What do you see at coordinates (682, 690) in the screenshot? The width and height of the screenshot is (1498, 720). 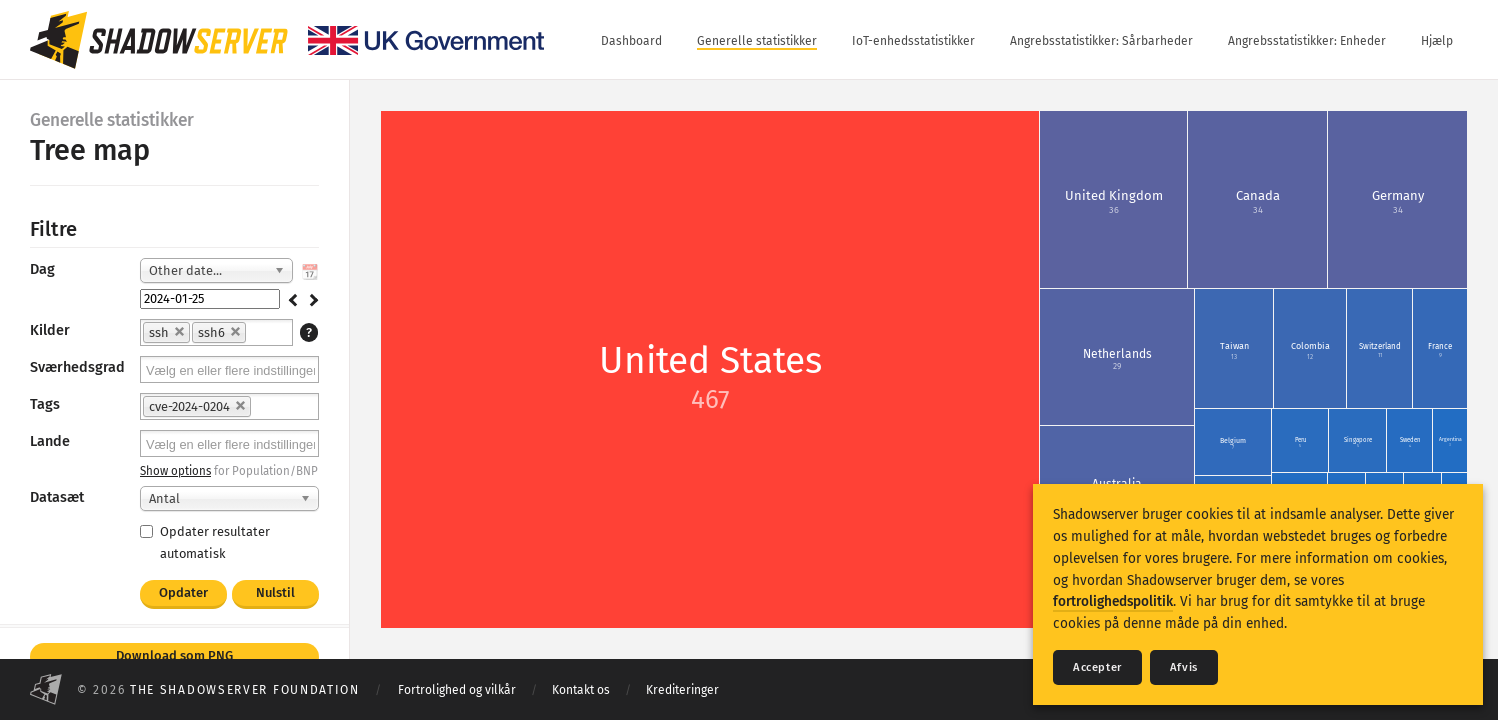 I see `Krediteringer` at bounding box center [682, 690].